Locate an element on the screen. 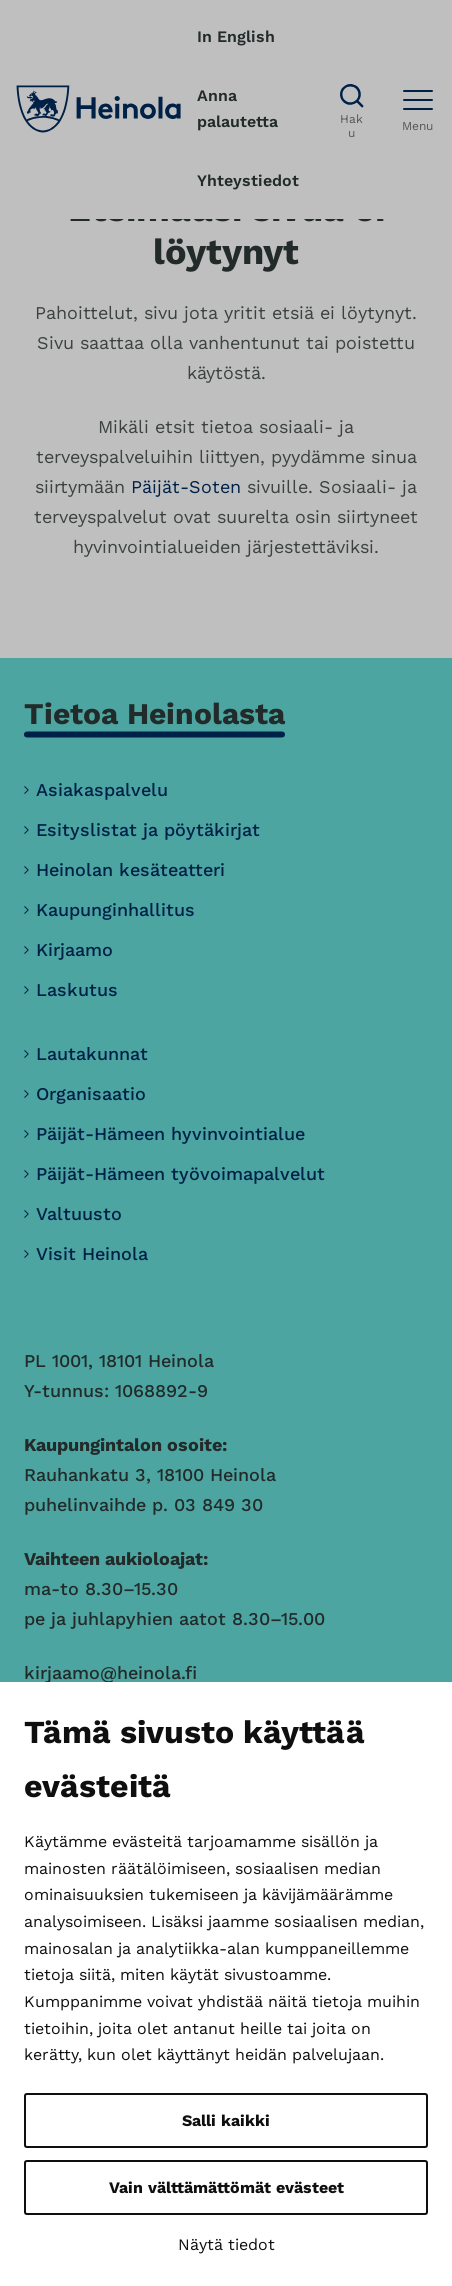  Yhteystiedot is located at coordinates (248, 180).